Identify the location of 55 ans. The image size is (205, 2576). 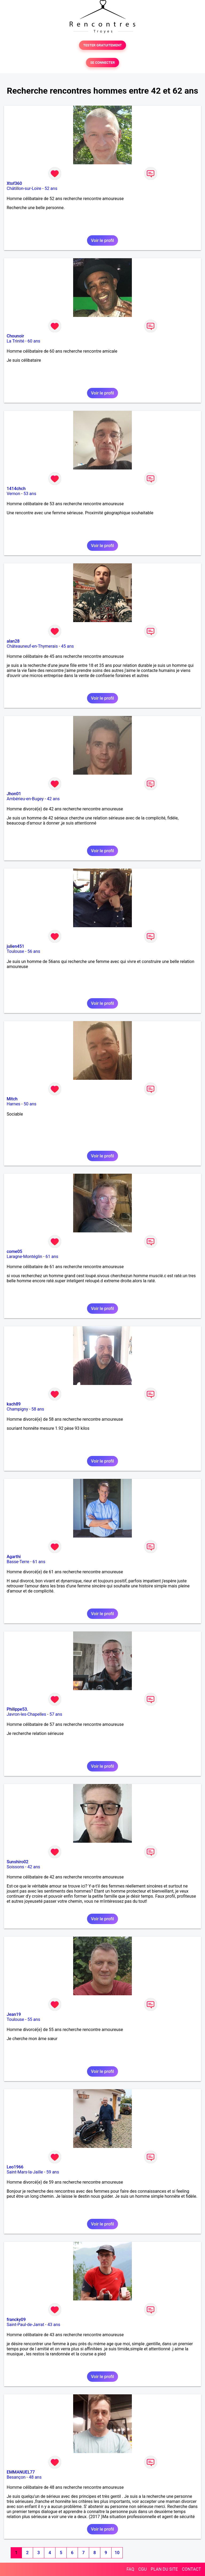
(33, 2019).